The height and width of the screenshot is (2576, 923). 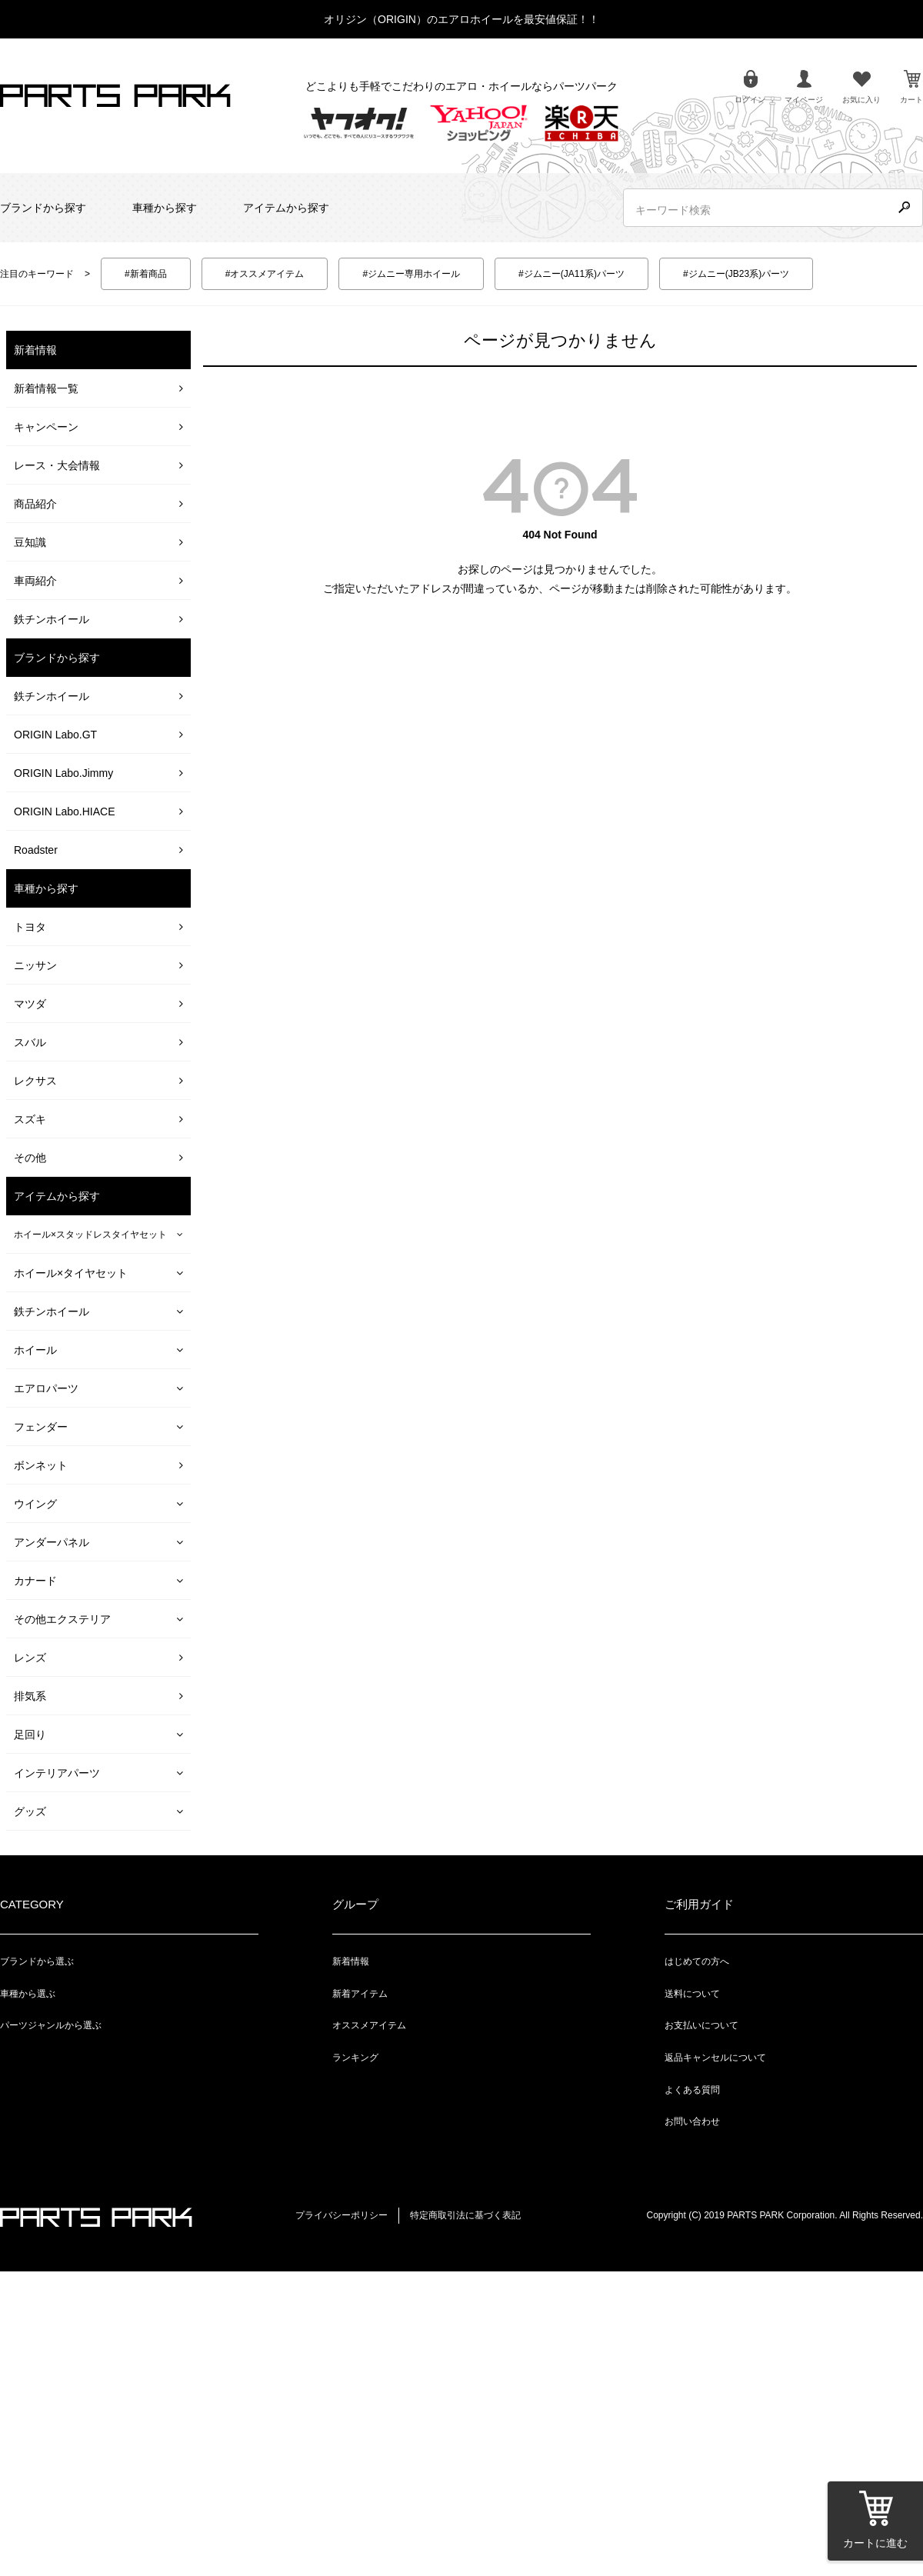 I want to click on #オススメアイテム, so click(x=265, y=273).